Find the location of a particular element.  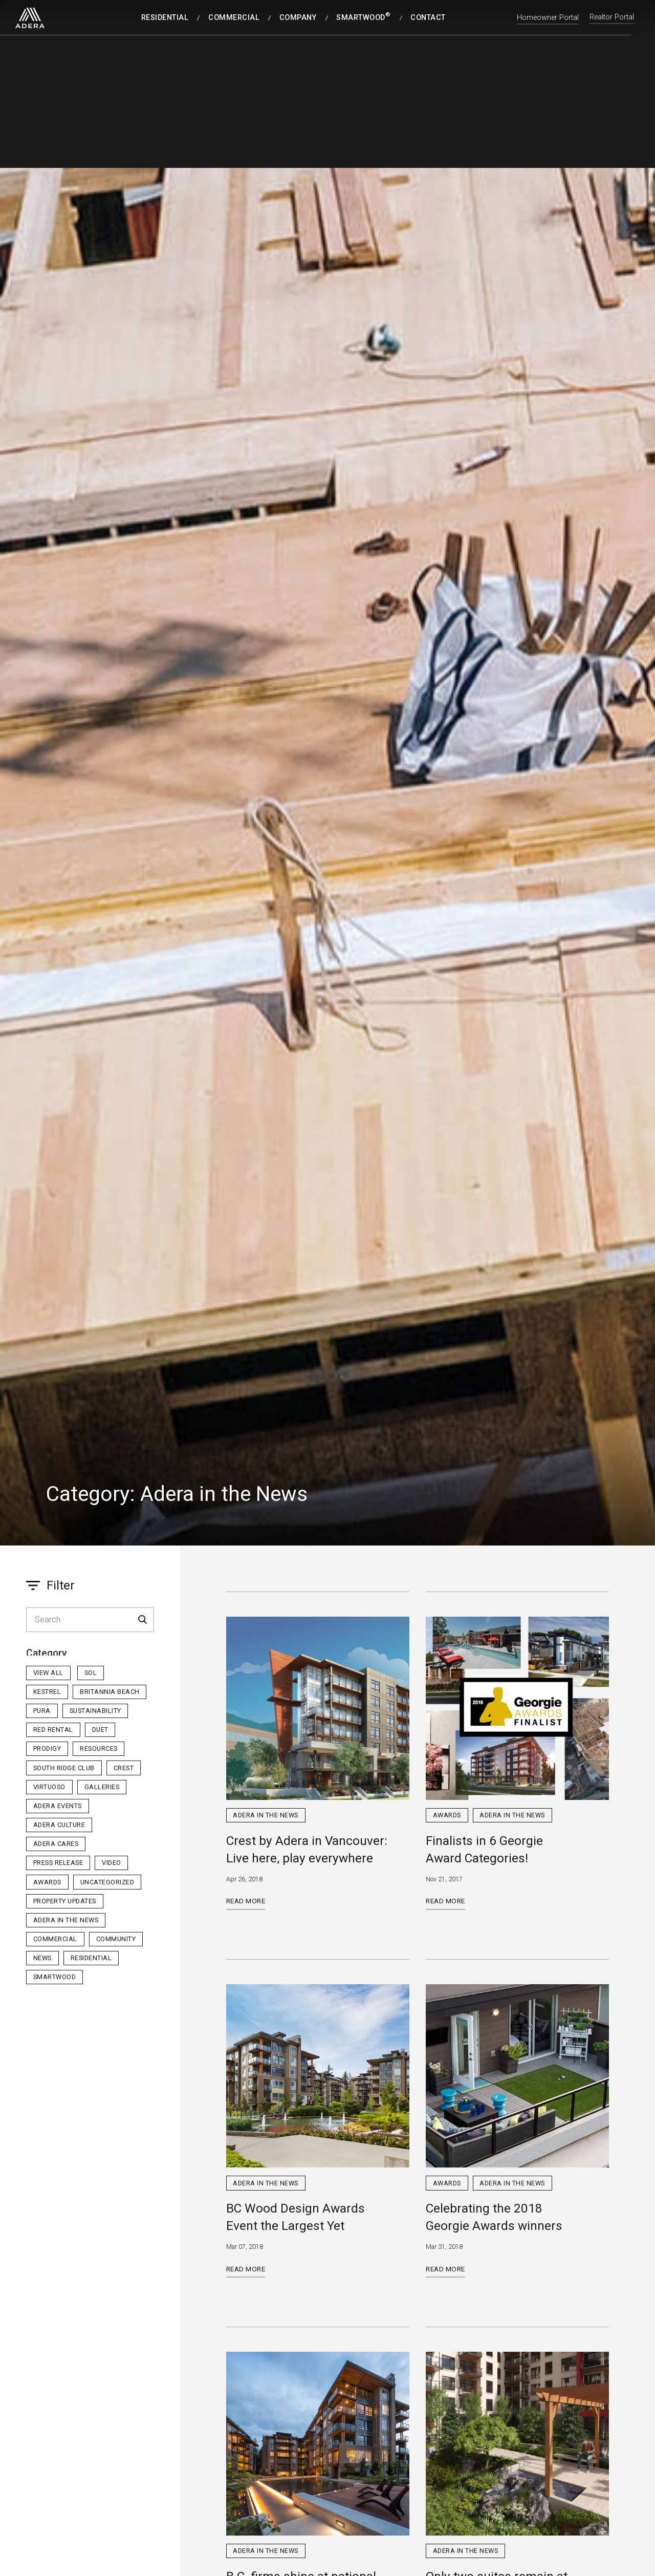

Adera Events is located at coordinates (57, 1806).